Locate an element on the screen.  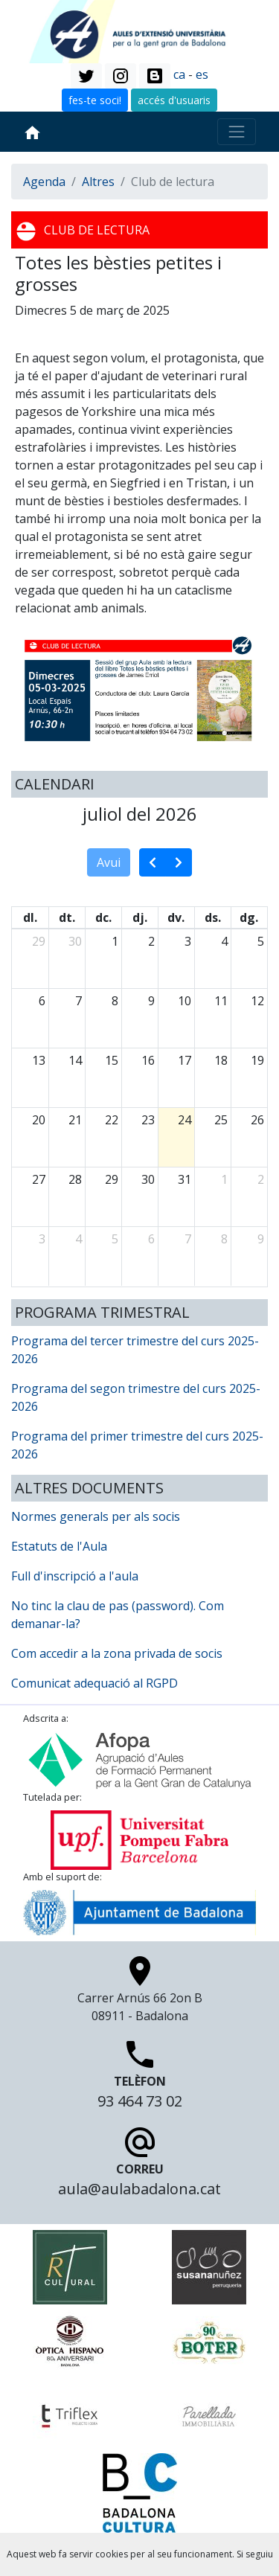
1 [1 de juliol del 2026] is located at coordinates (115, 941).